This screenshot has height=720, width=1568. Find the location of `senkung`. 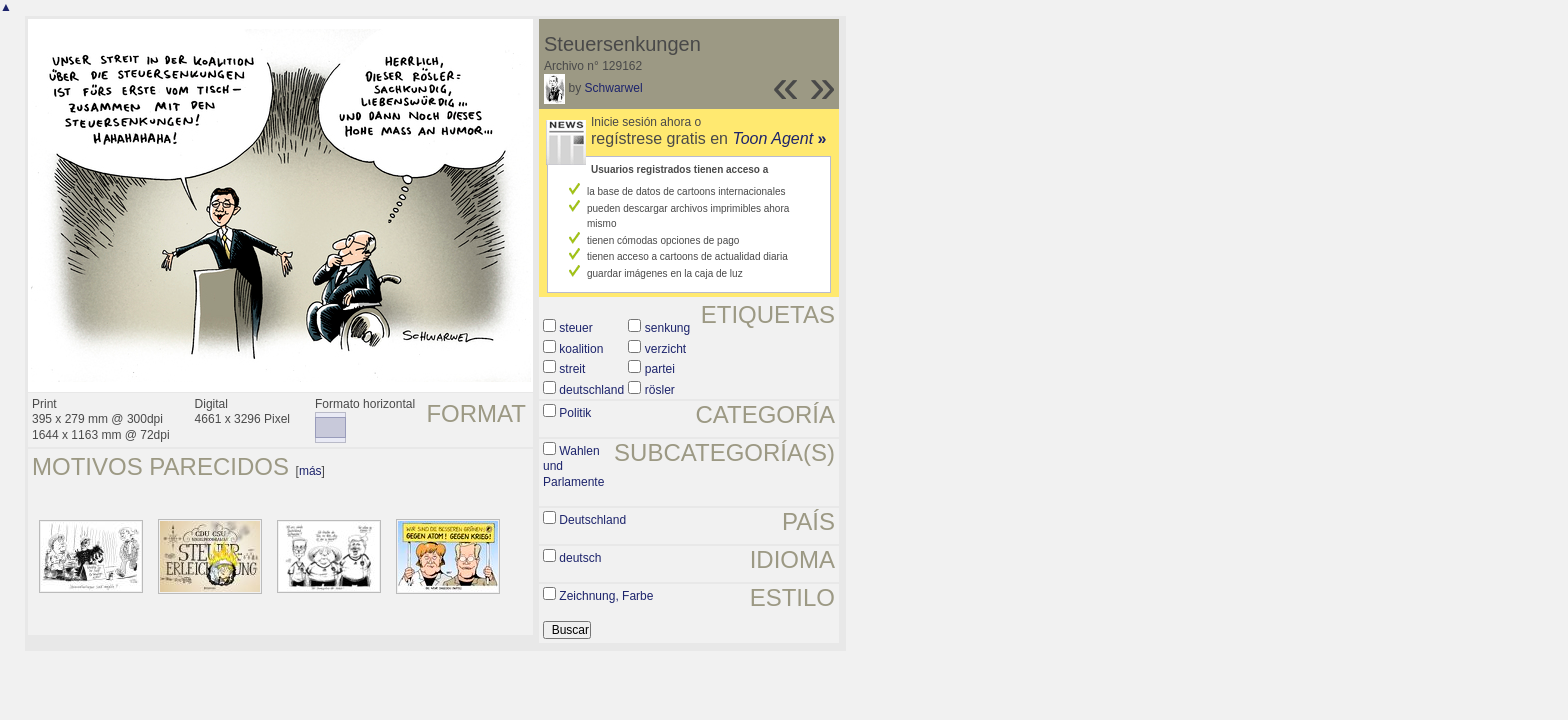

senkung is located at coordinates (667, 328).